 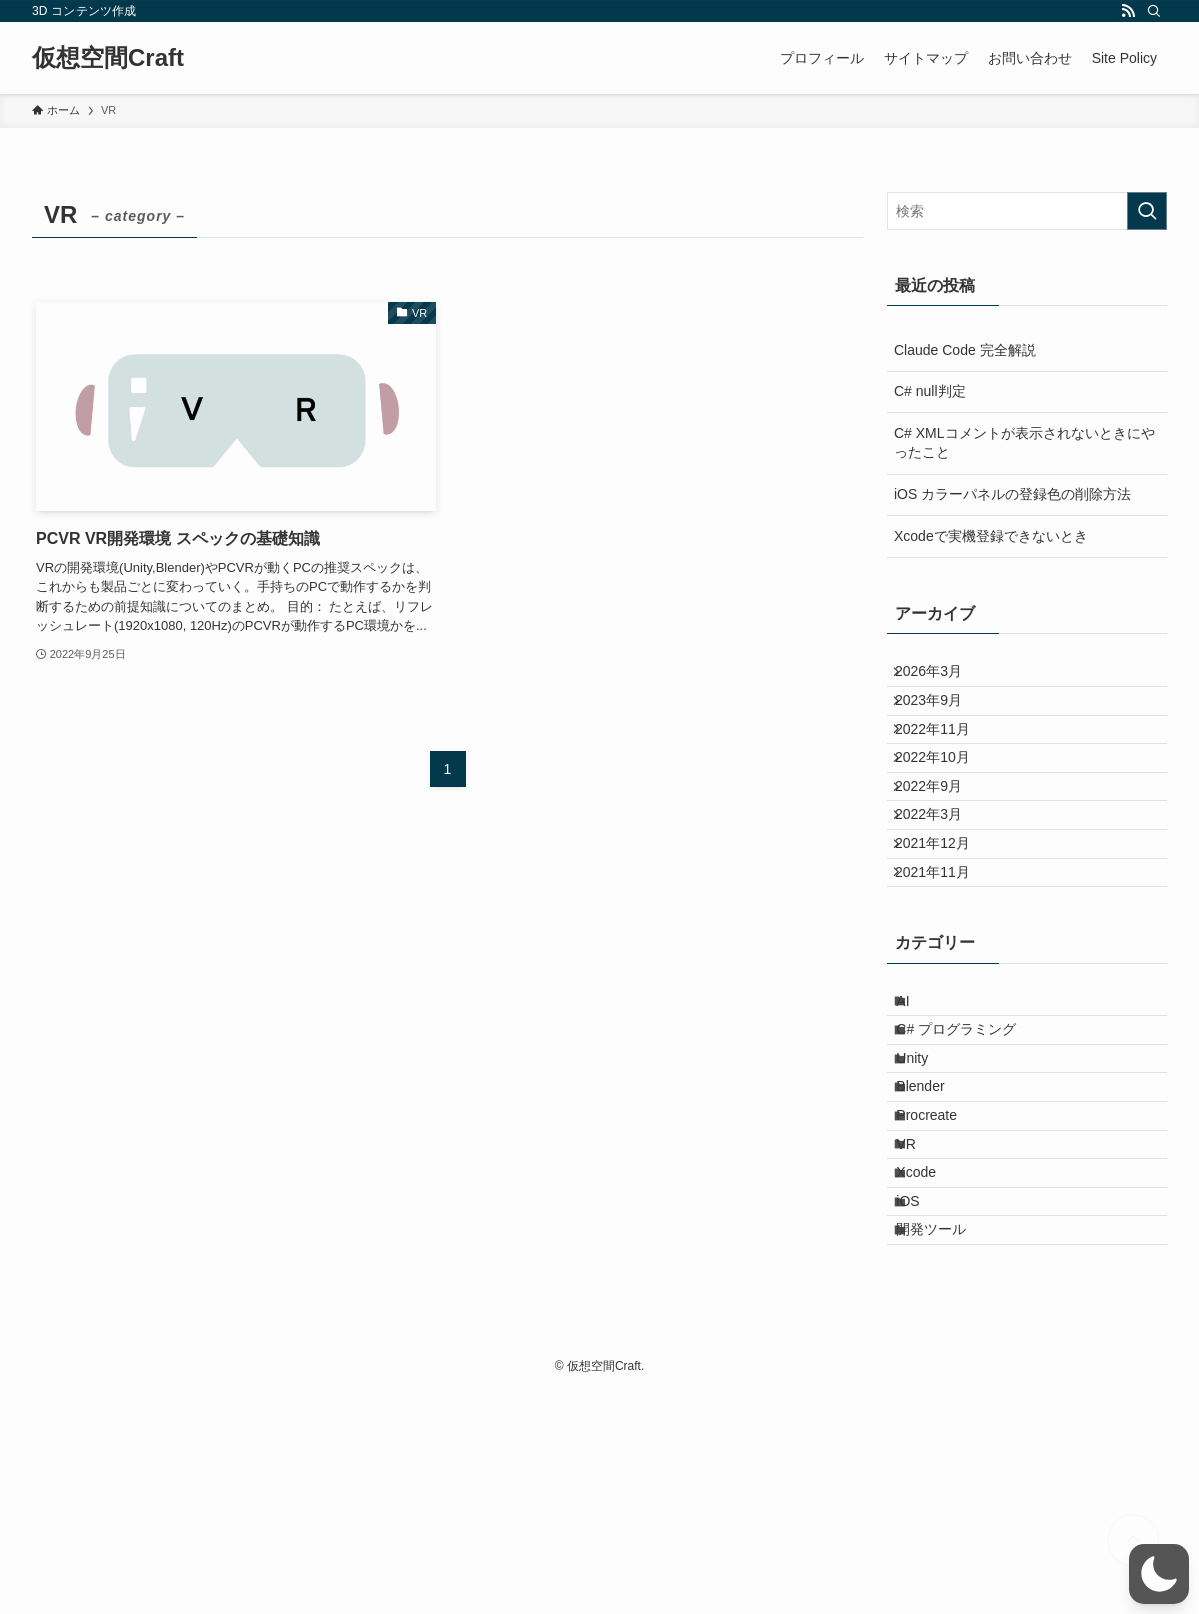 What do you see at coordinates (945, 927) in the screenshot?
I see `2021年12月` at bounding box center [945, 927].